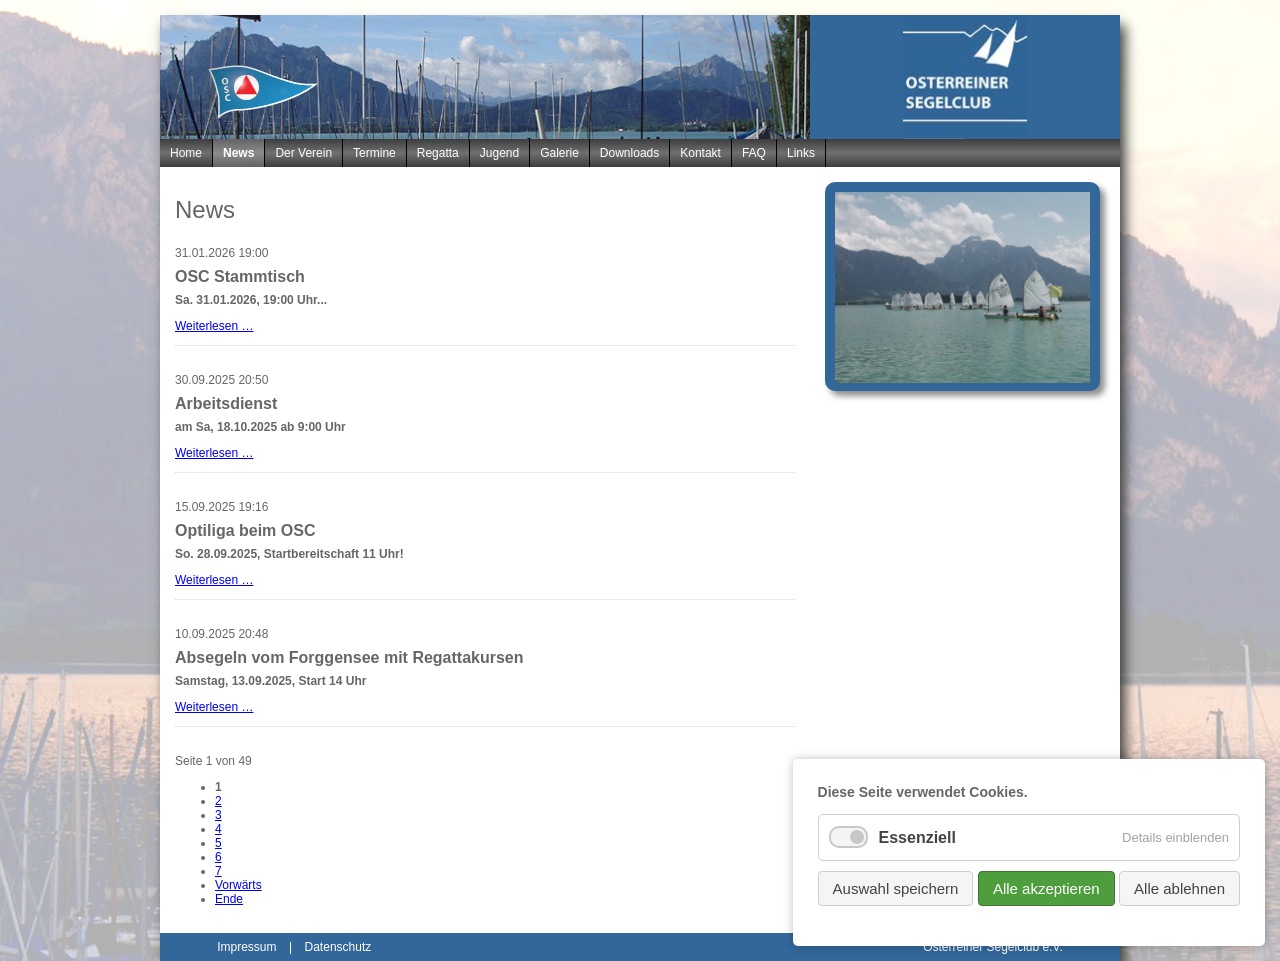  What do you see at coordinates (896, 888) in the screenshot?
I see `Auswahl speichern` at bounding box center [896, 888].